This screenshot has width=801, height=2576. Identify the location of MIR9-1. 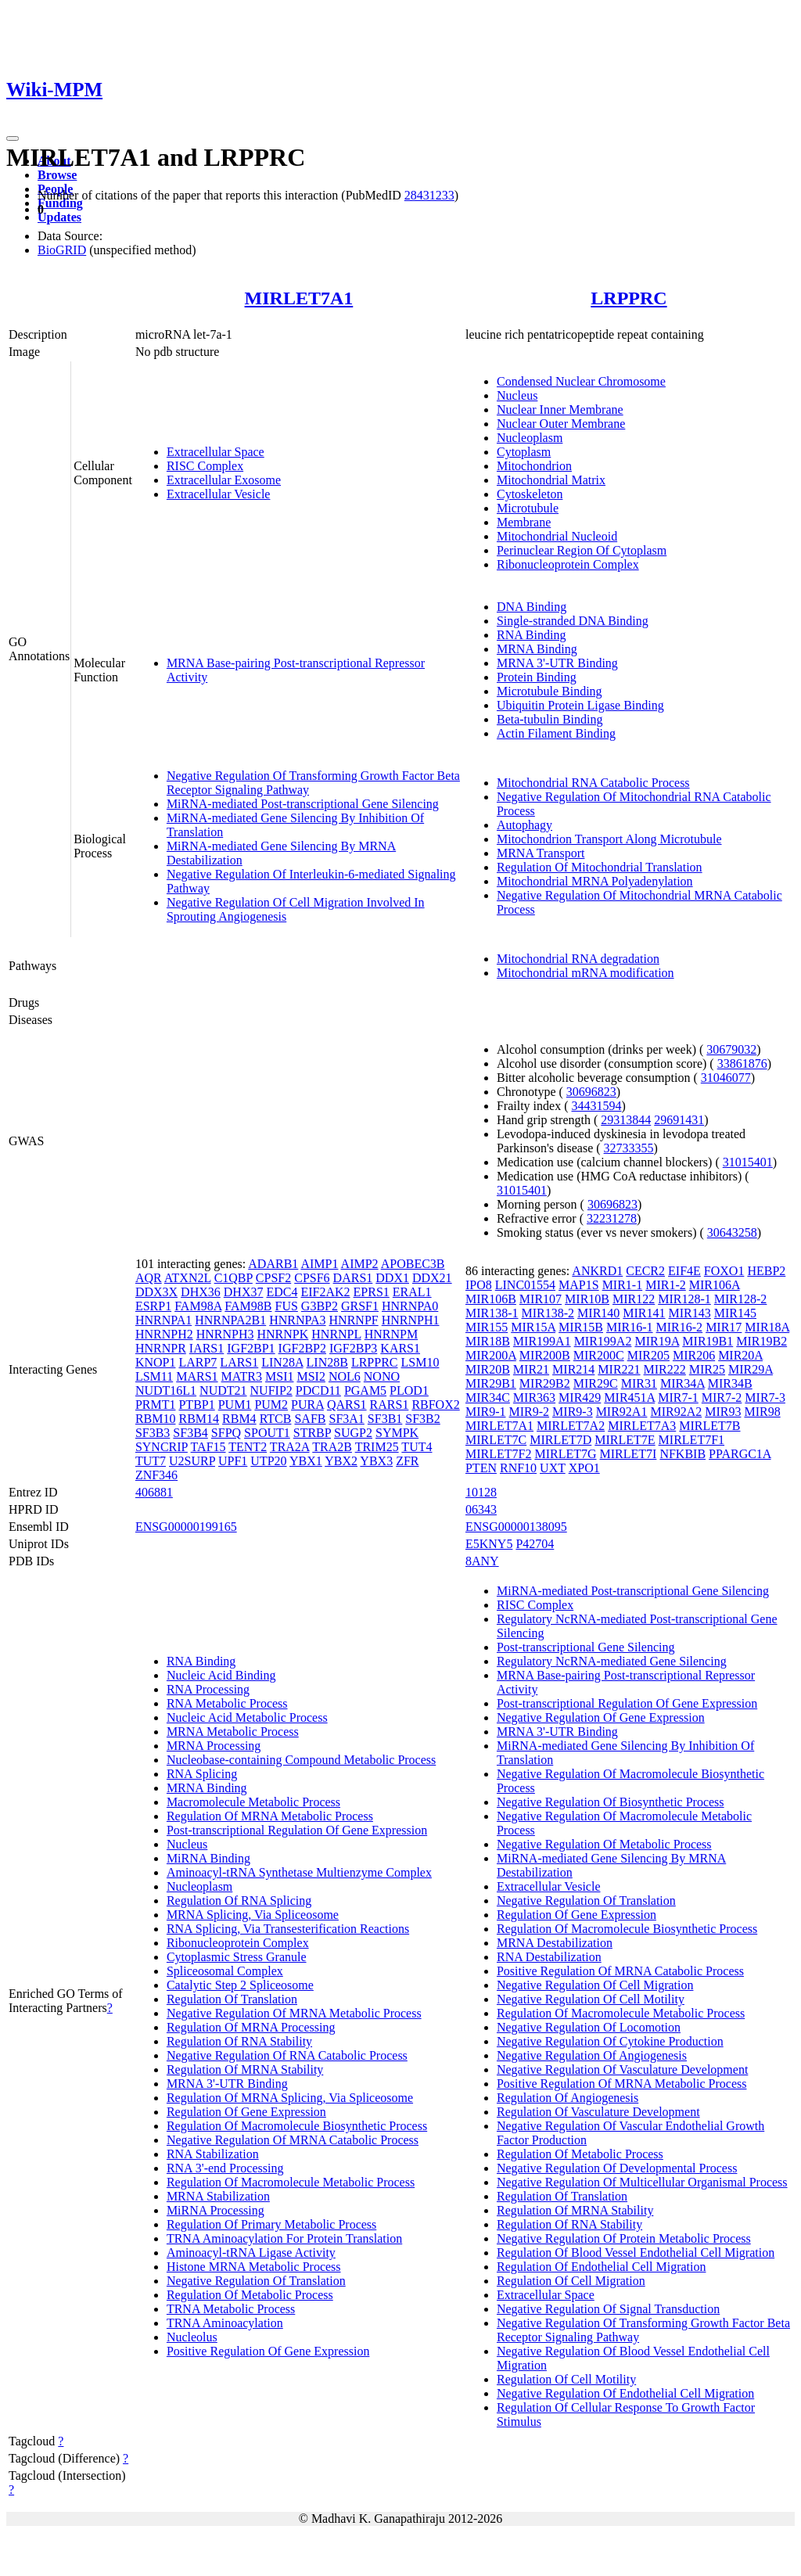
(485, 1411).